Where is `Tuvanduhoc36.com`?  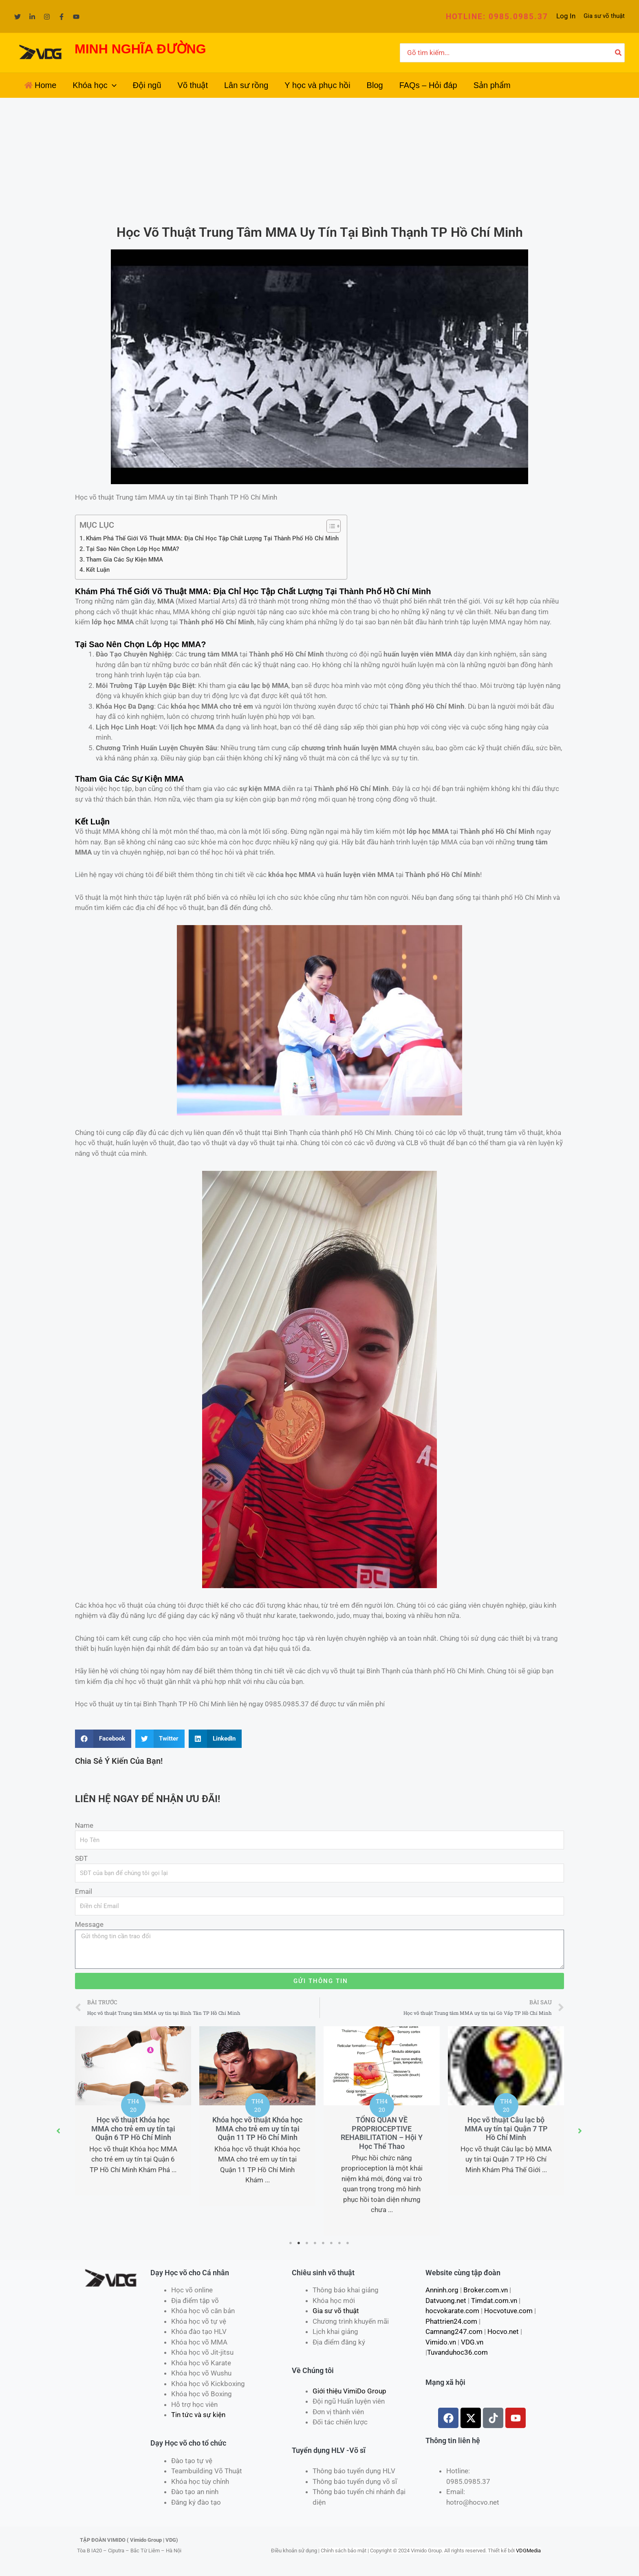
Tuvanduhoc36.com is located at coordinates (457, 2352).